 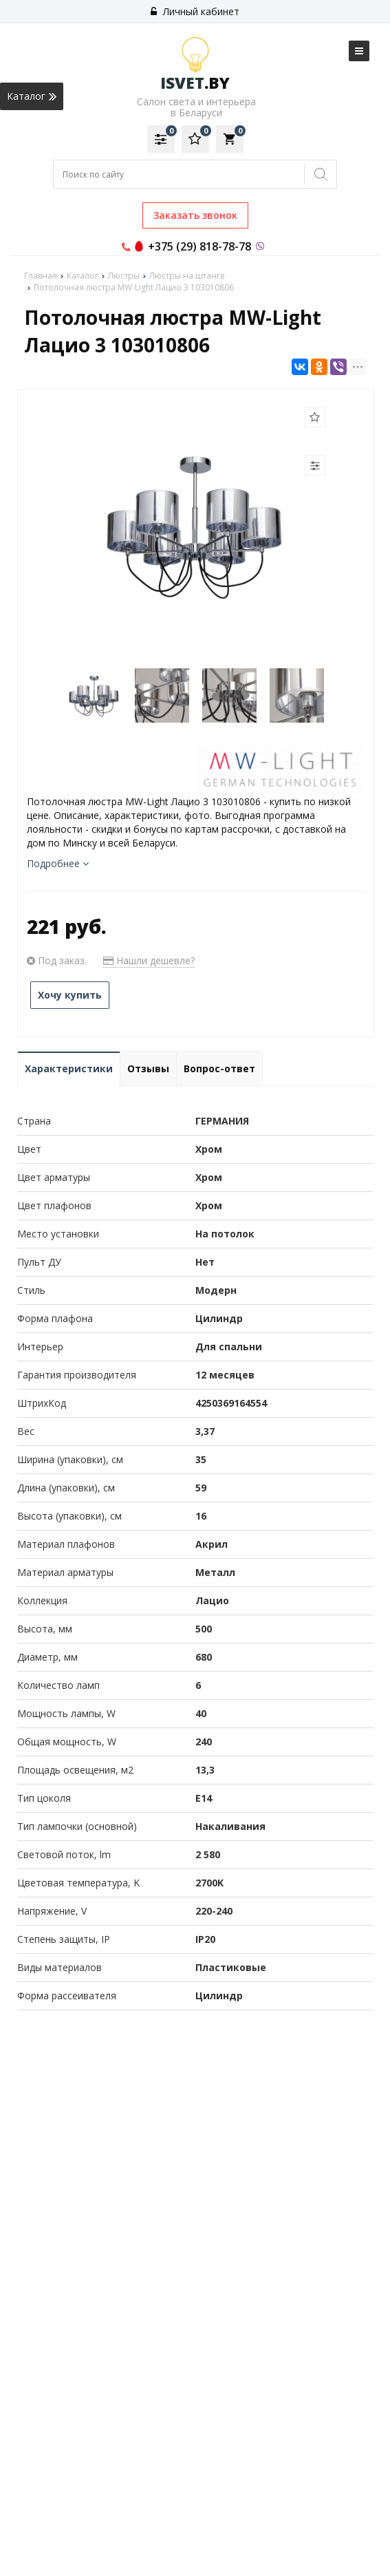 I want to click on Заказать звонок, so click(x=195, y=215).